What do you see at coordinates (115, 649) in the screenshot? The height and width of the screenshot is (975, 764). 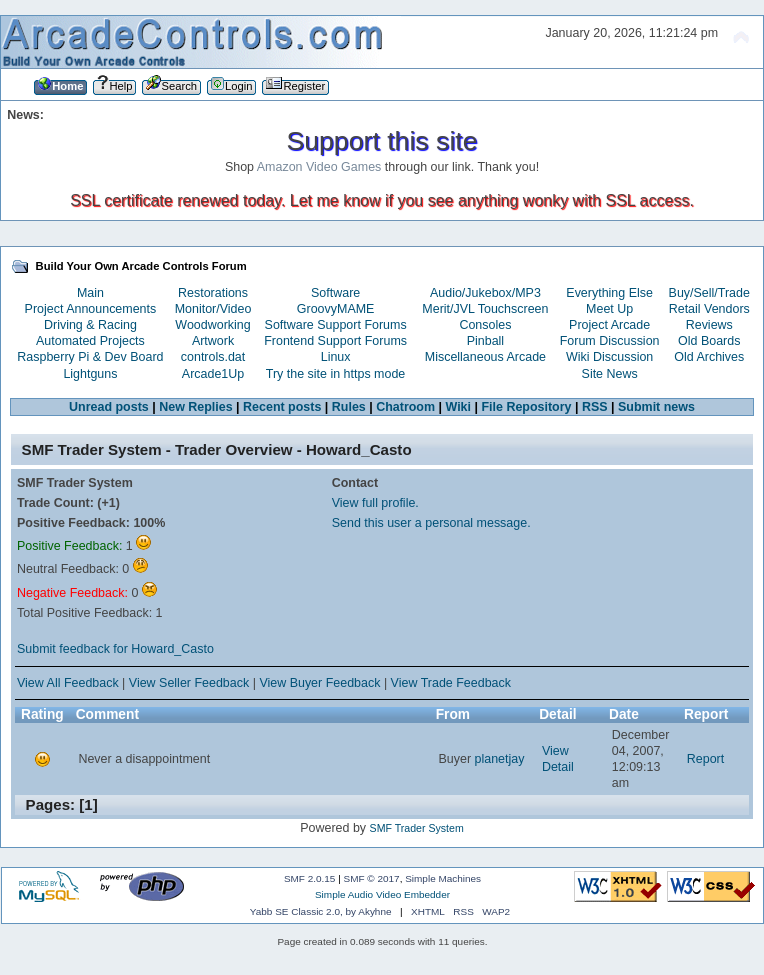 I see `Submit feedback for Howard_Casto` at bounding box center [115, 649].